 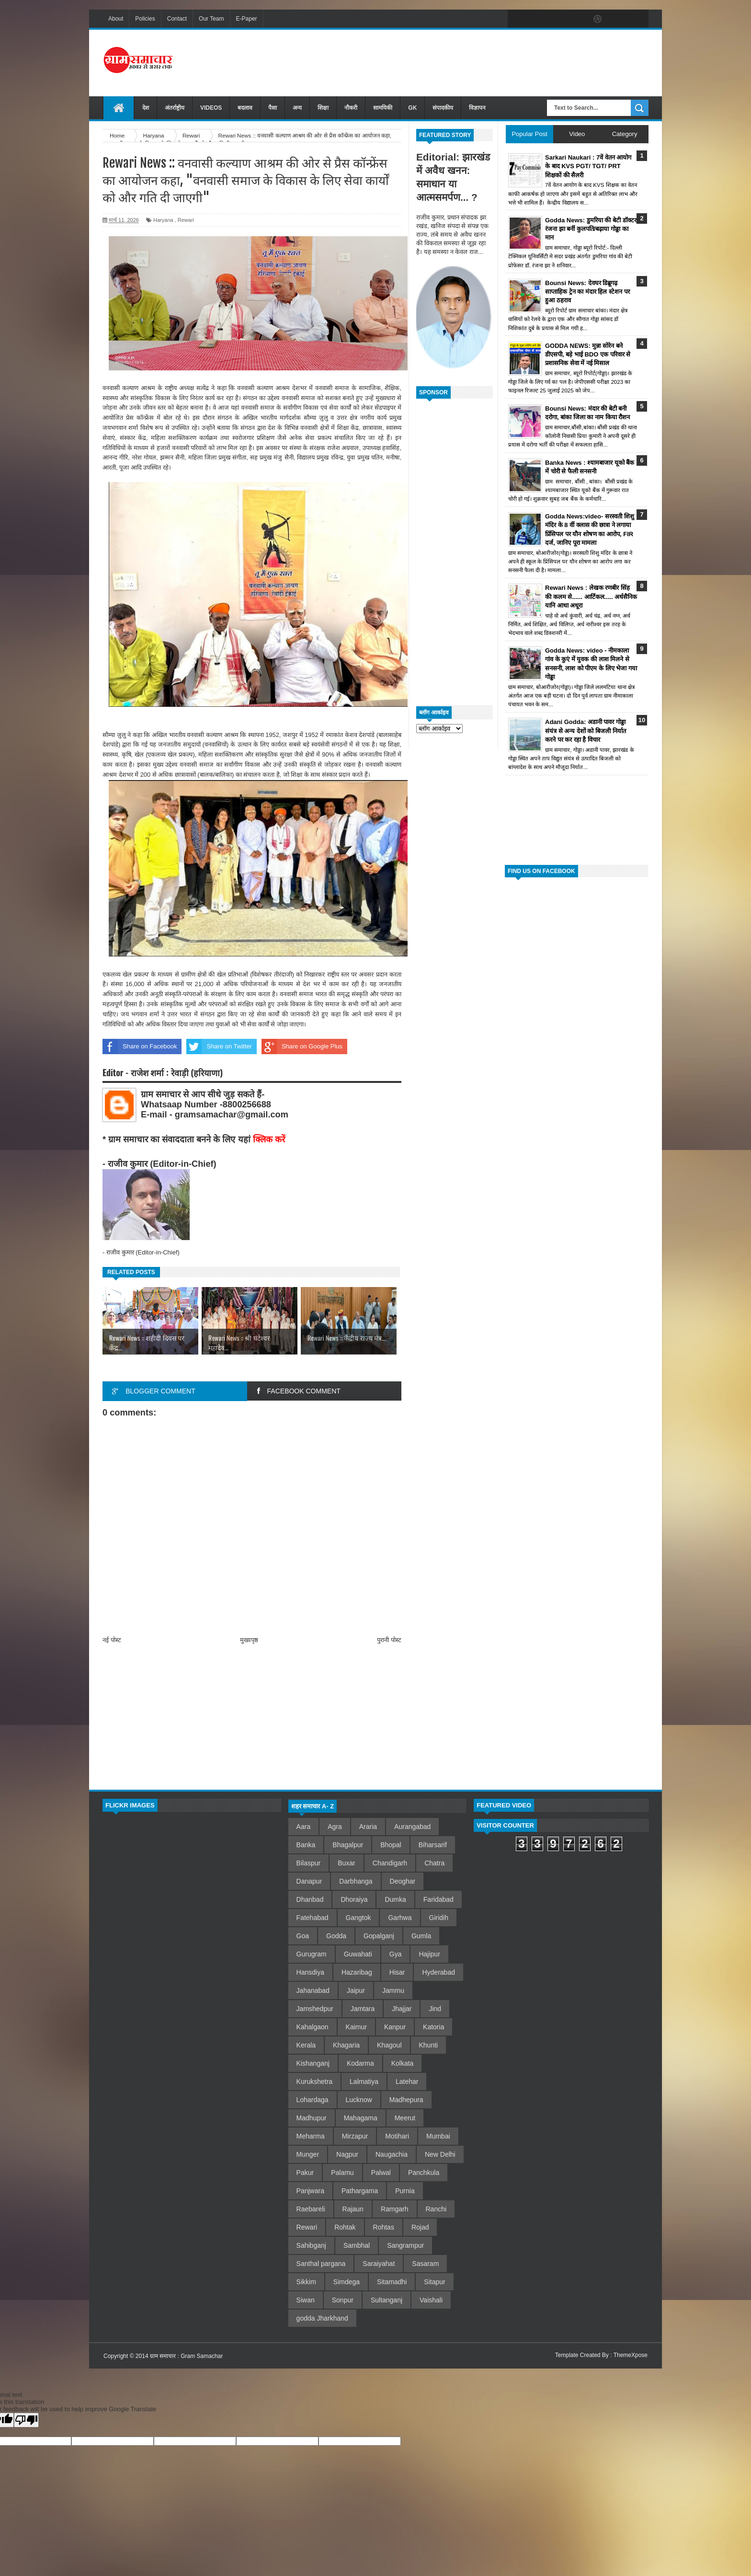 I want to click on Siwan, so click(x=305, y=2300).